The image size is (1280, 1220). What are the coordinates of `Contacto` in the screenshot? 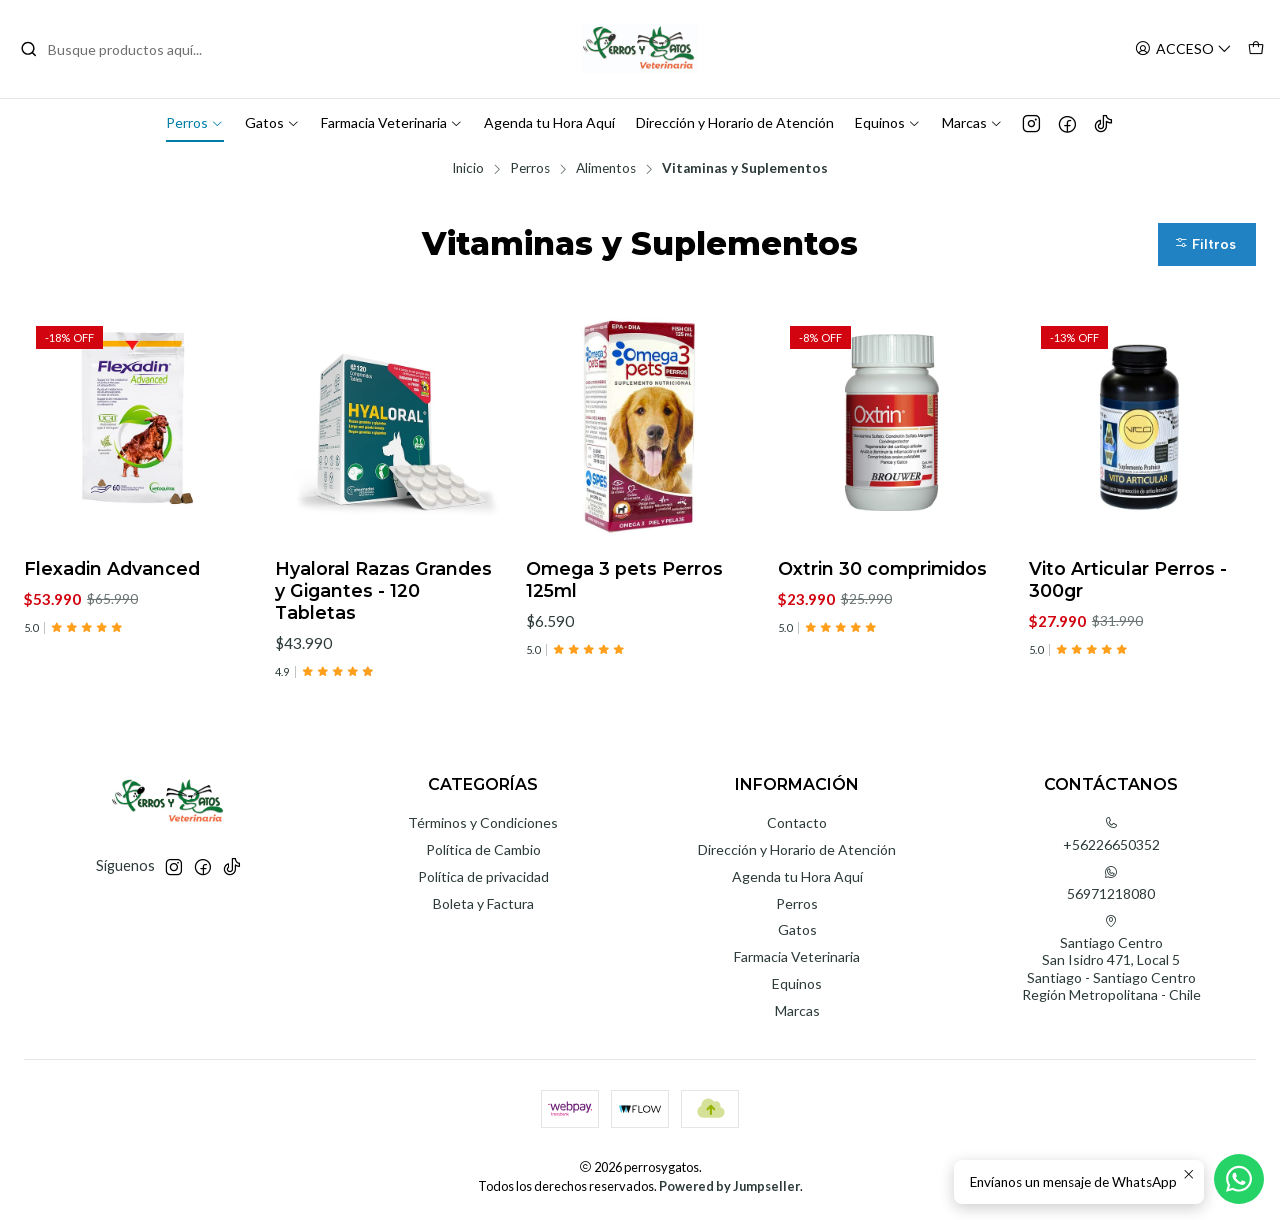 It's located at (797, 822).